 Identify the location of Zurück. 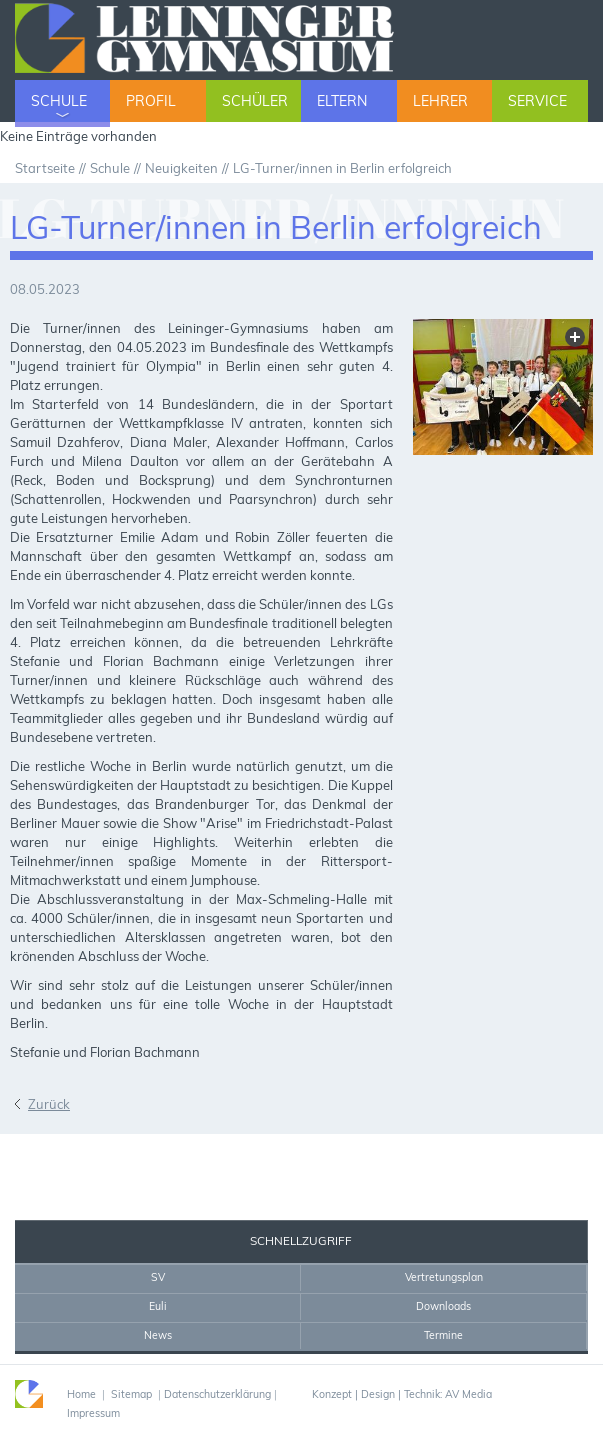
(49, 1104).